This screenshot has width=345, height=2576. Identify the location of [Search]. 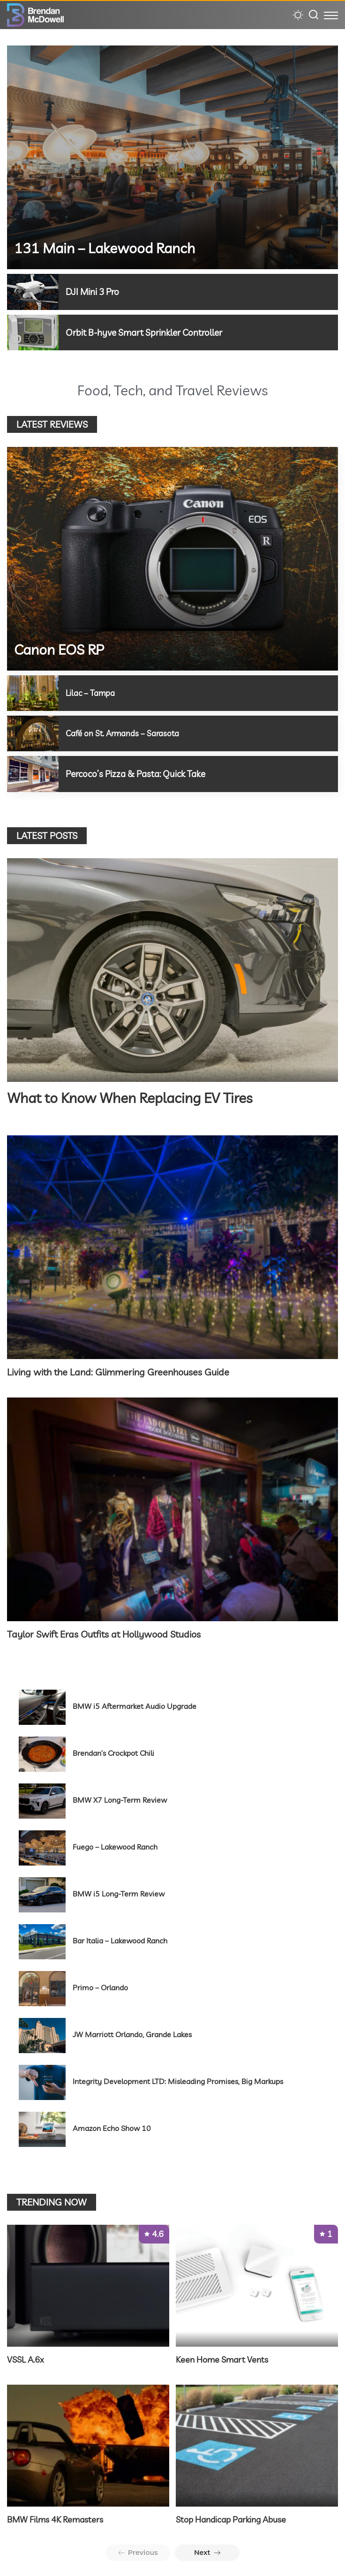
(313, 15).